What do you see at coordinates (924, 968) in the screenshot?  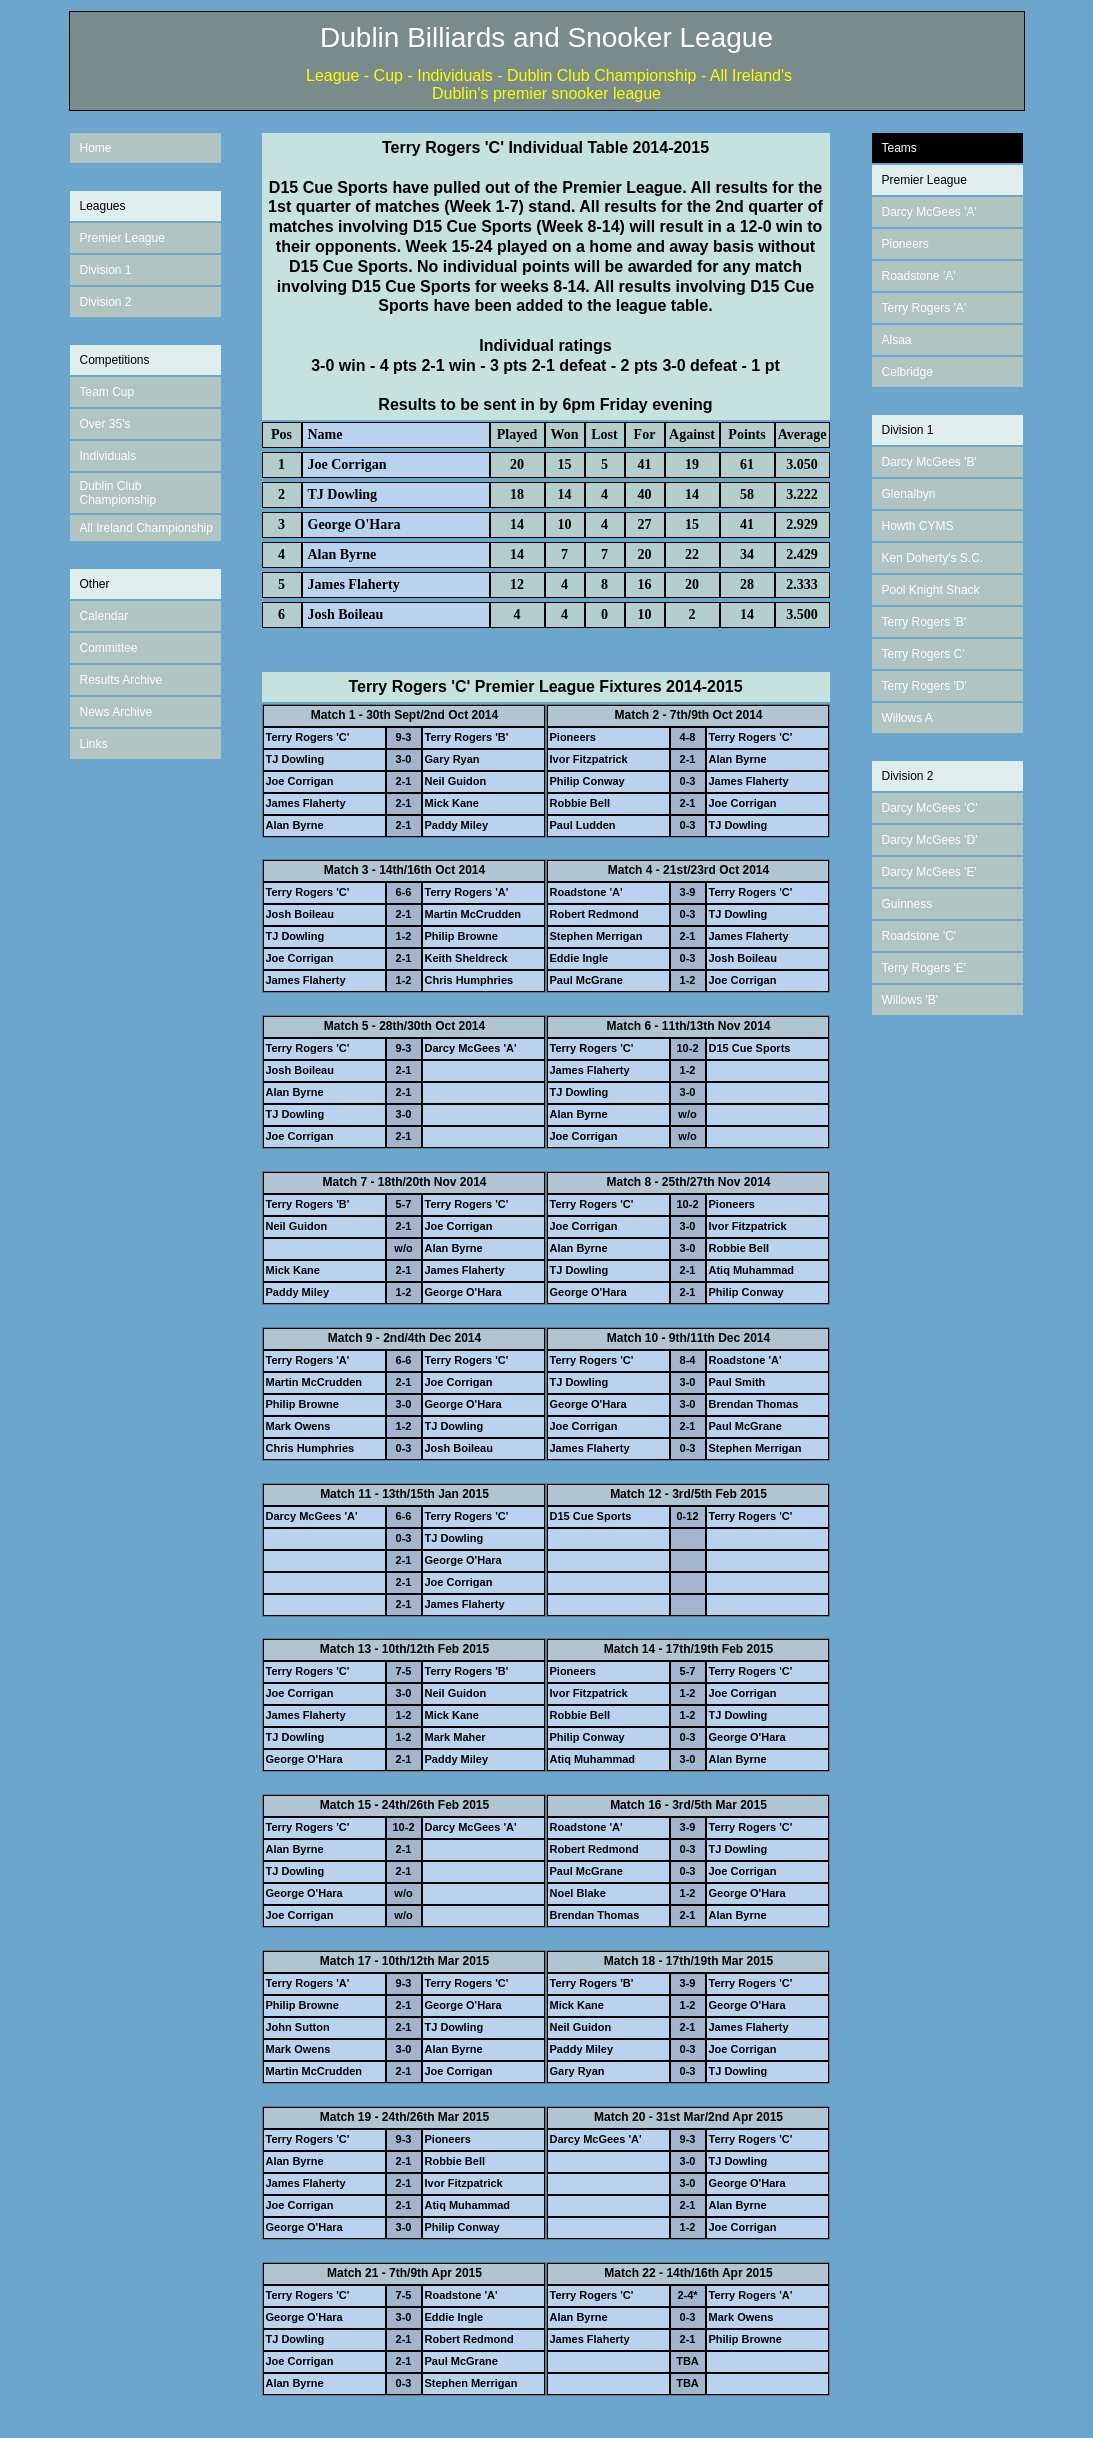 I see `Terry Rogers 'E'` at bounding box center [924, 968].